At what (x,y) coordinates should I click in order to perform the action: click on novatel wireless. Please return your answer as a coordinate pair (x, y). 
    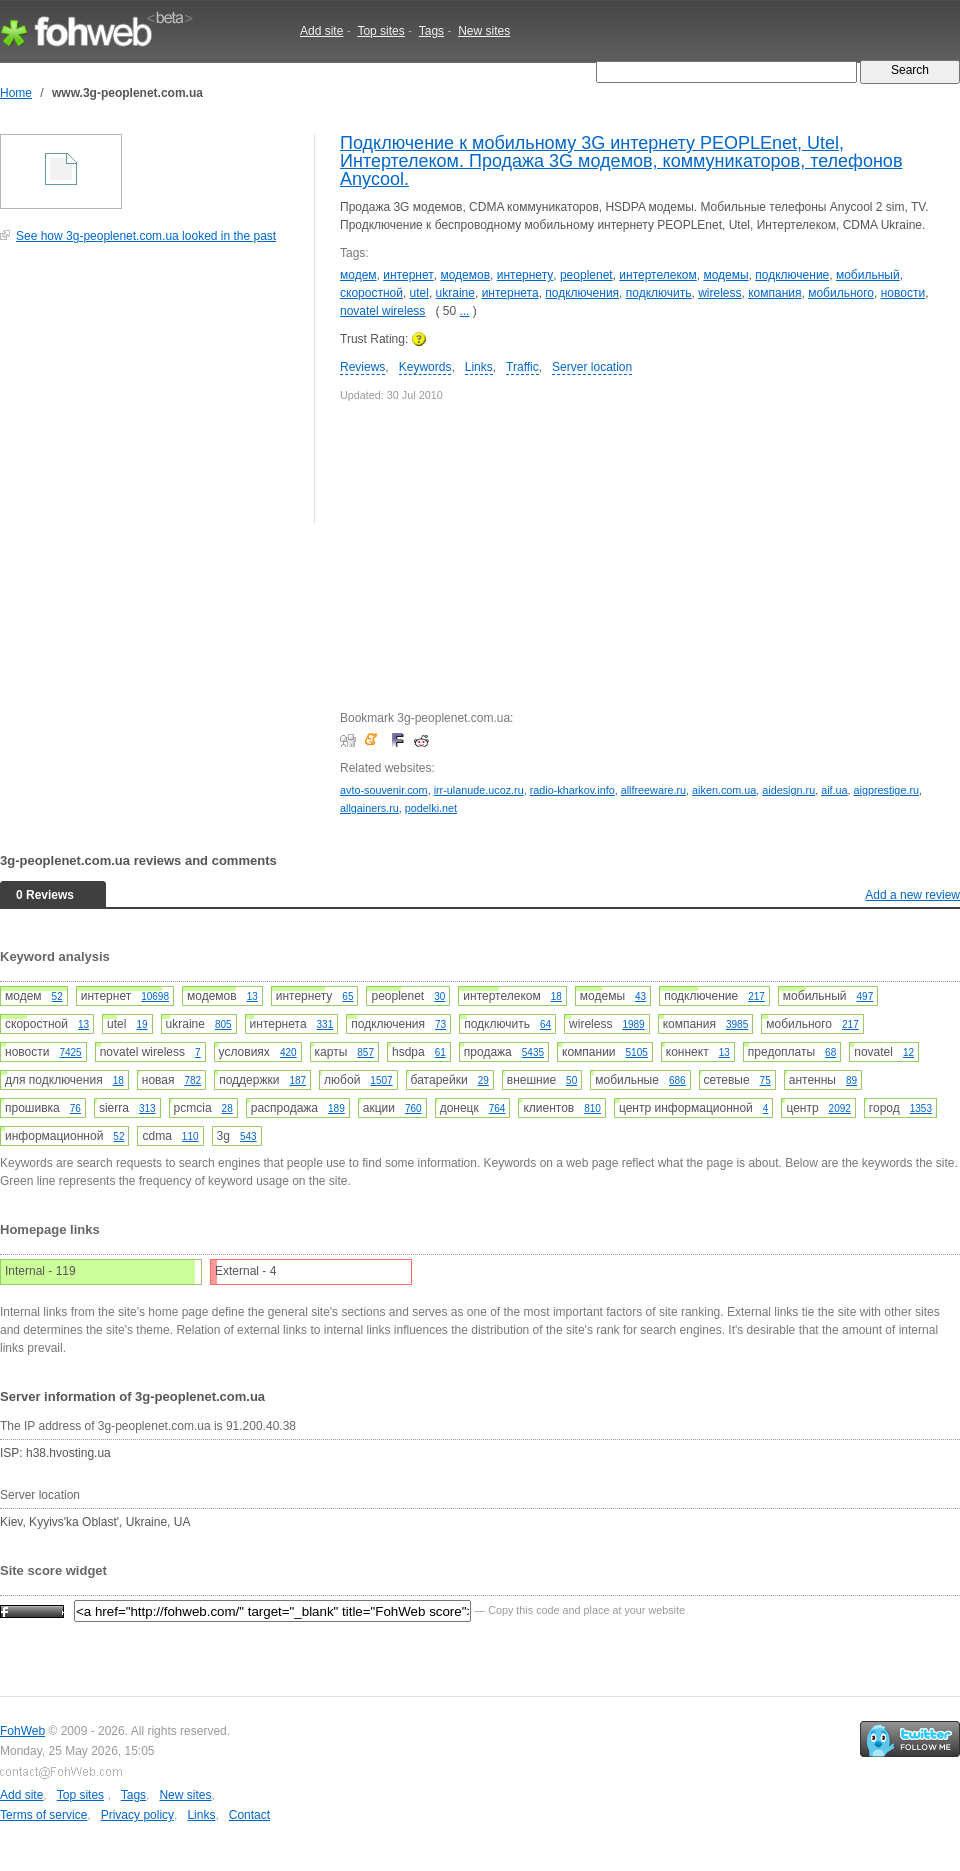
    Looking at the image, I should click on (382, 311).